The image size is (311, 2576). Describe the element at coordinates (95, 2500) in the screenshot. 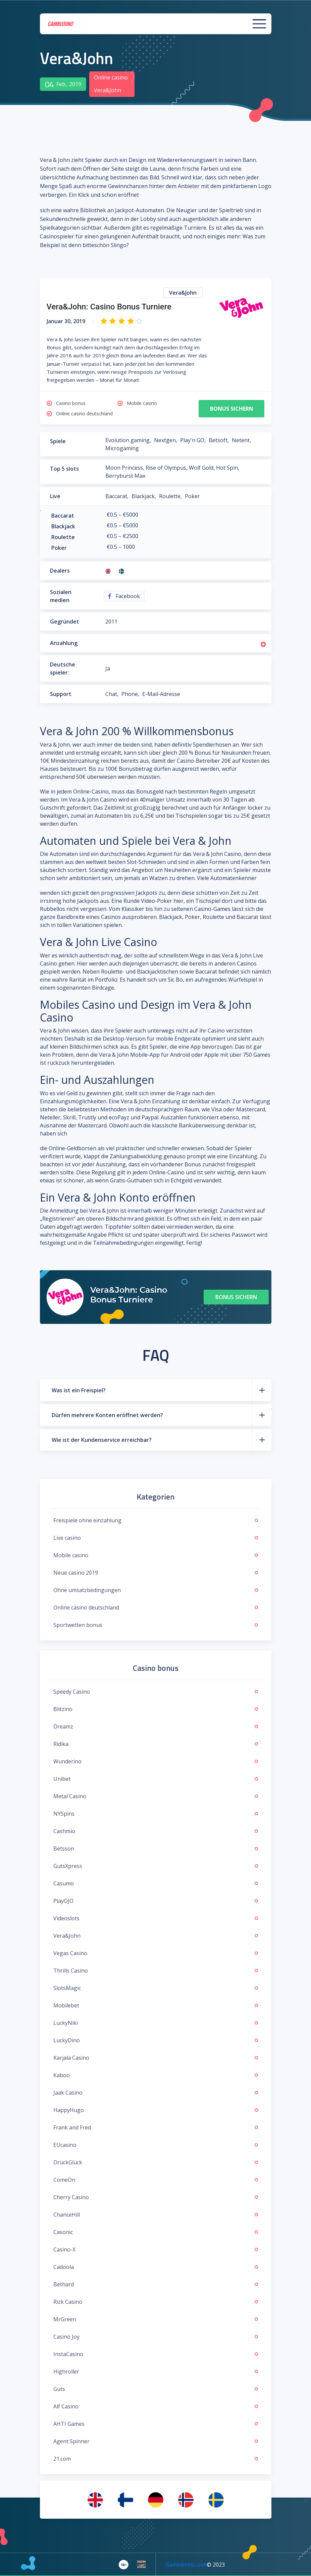

I see `[menuitem]` at that location.